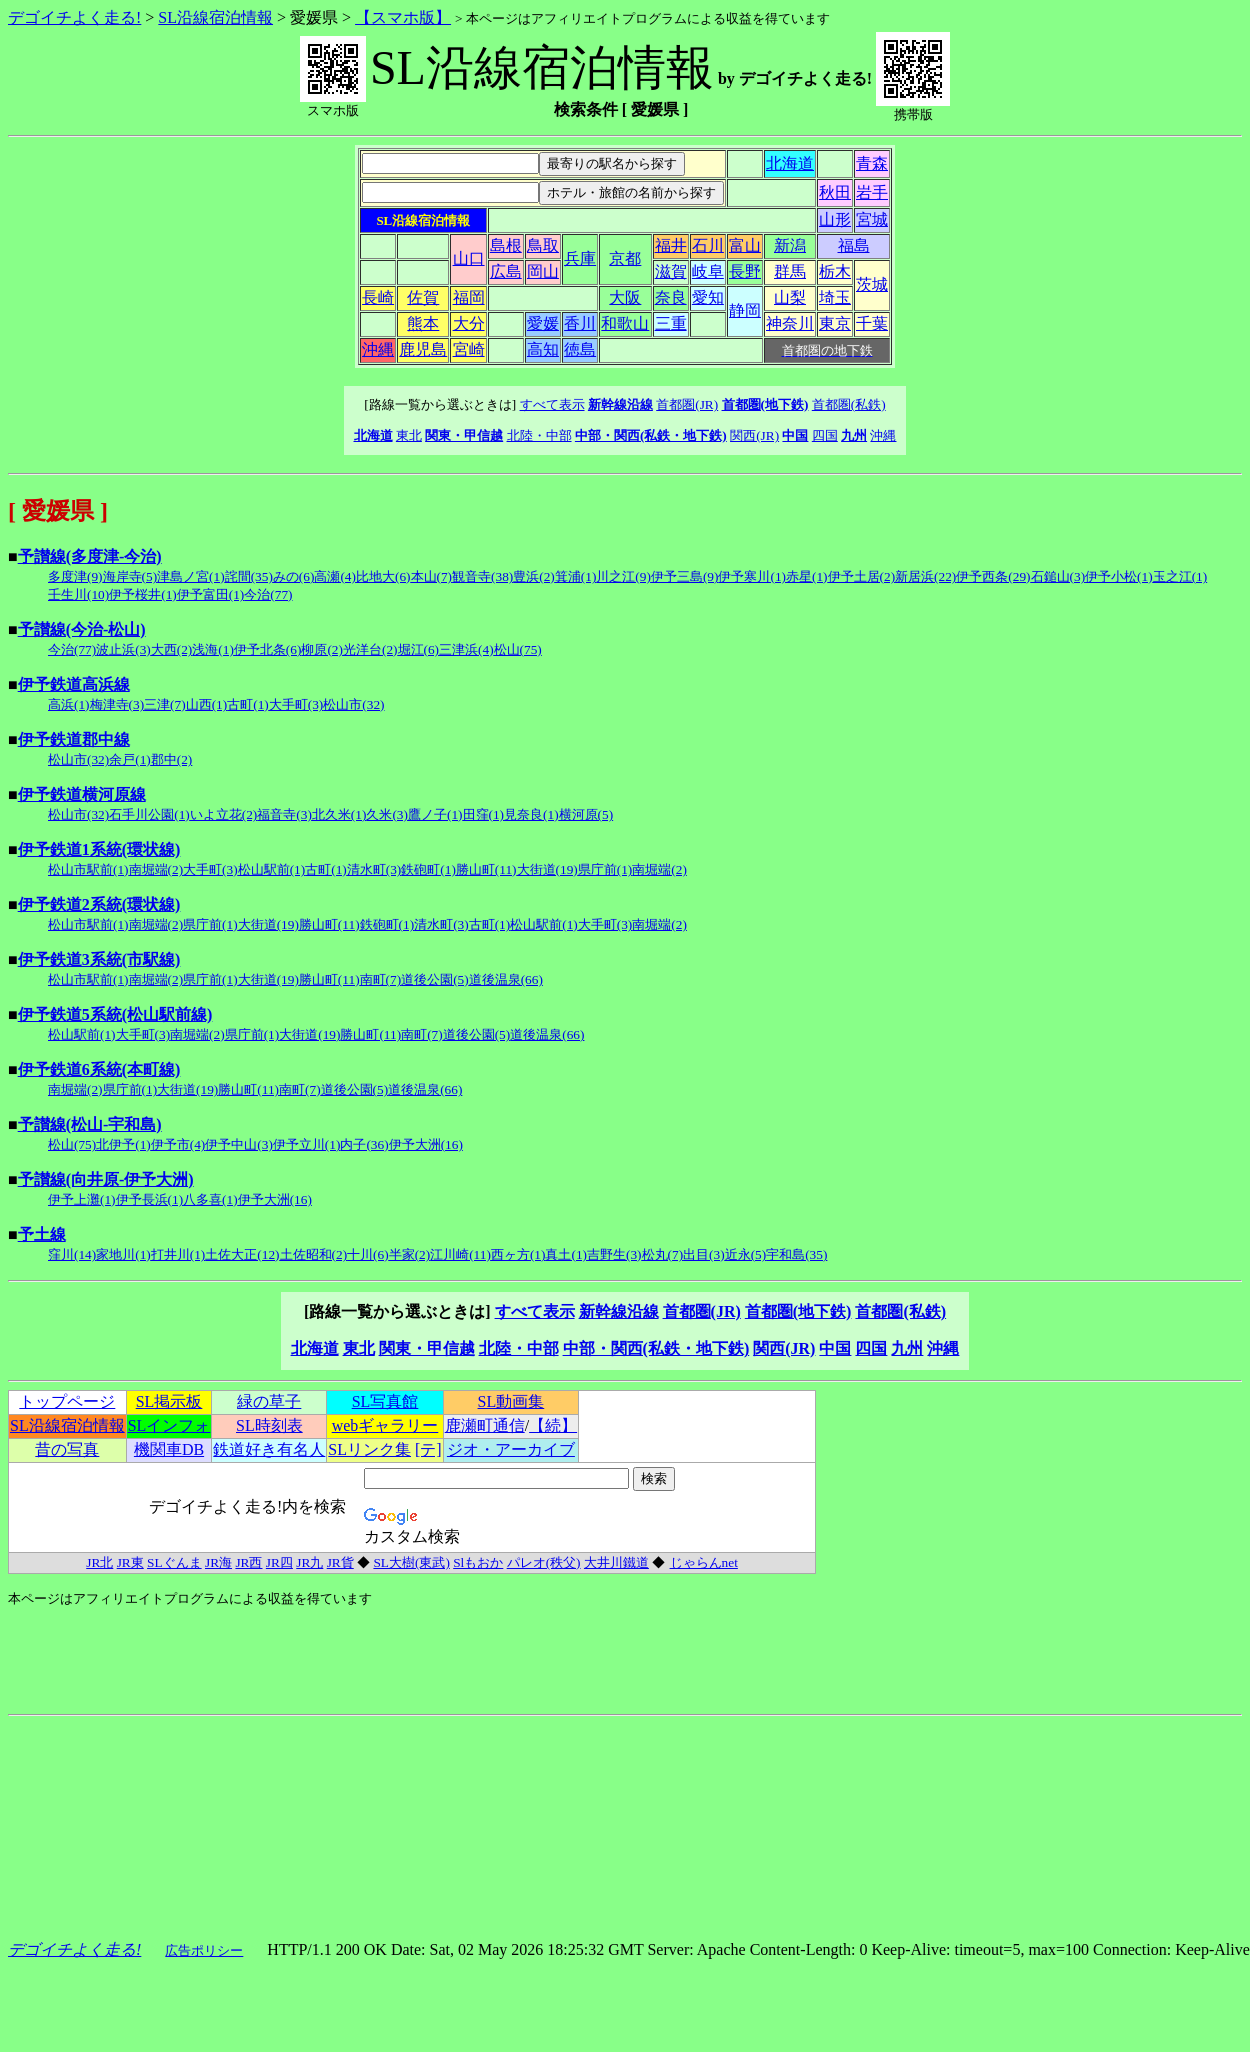 The image size is (1250, 2052). I want to click on 宇和島(35), so click(796, 1254).